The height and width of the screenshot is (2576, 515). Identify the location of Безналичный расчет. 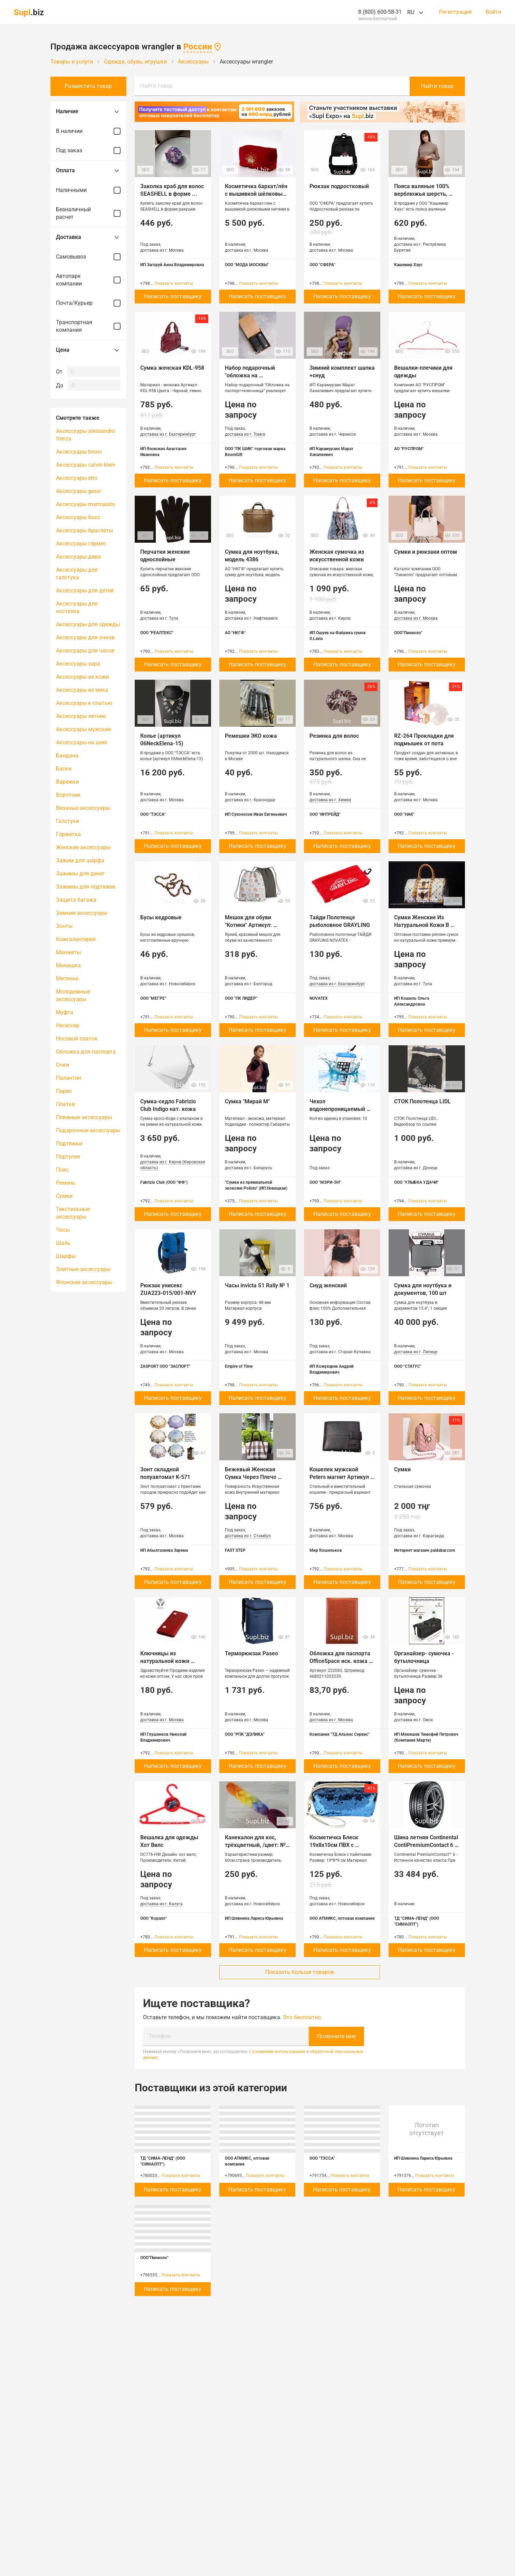
(88, 213).